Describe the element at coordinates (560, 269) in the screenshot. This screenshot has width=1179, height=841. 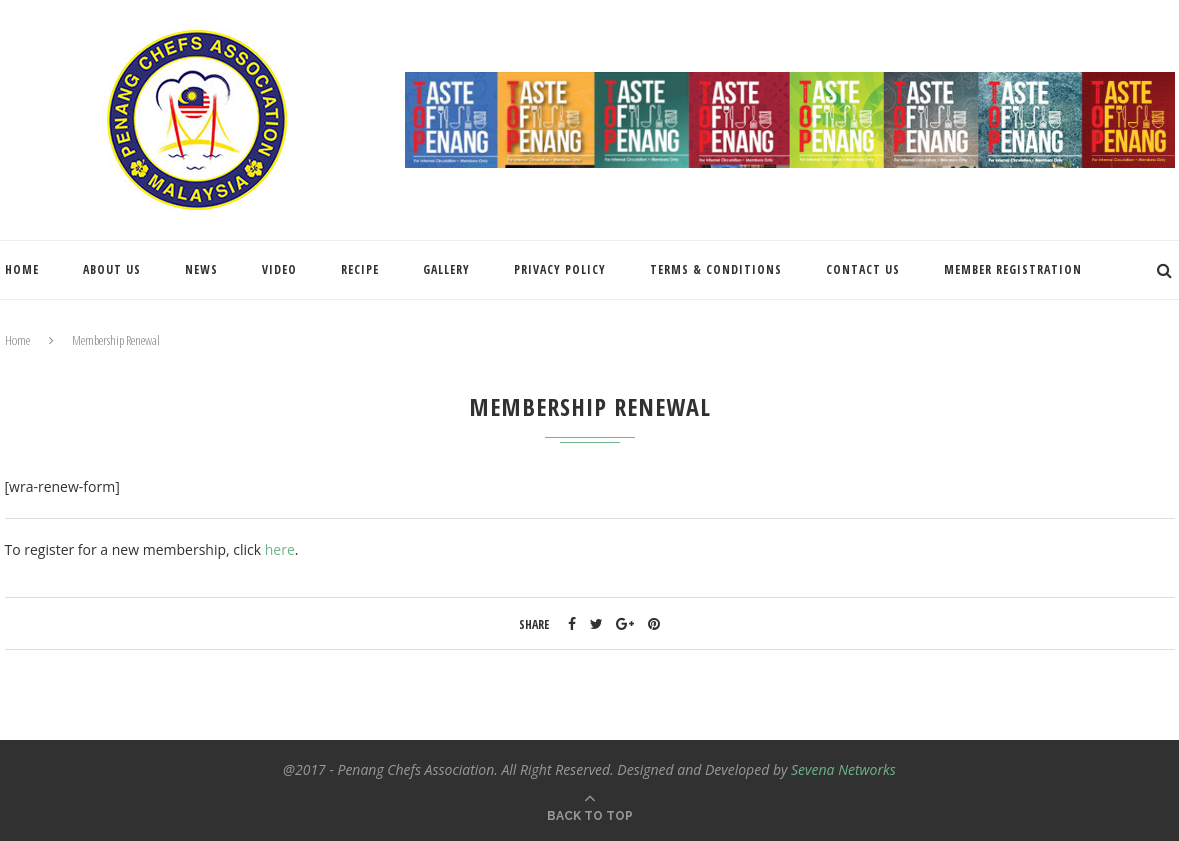
I see `Privacy Policy` at that location.